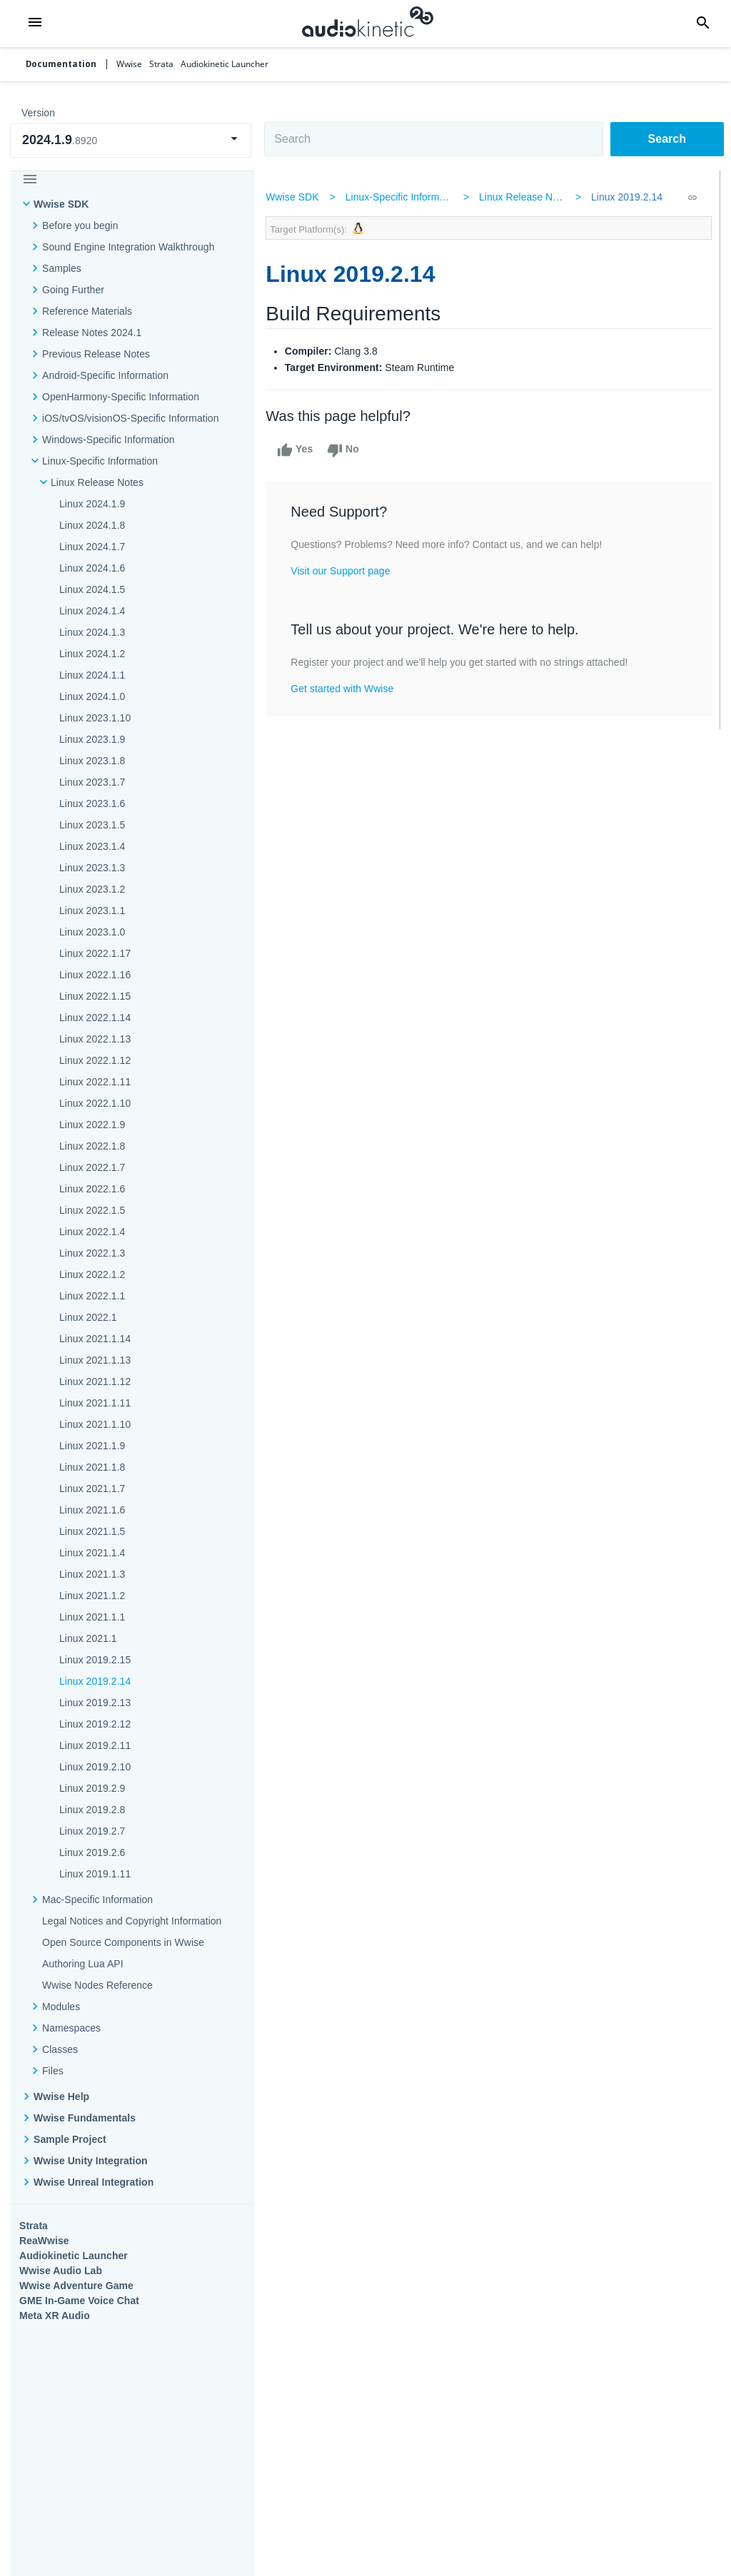 The height and width of the screenshot is (2576, 731). Describe the element at coordinates (92, 1210) in the screenshot. I see `Linux 2022.1.5` at that location.